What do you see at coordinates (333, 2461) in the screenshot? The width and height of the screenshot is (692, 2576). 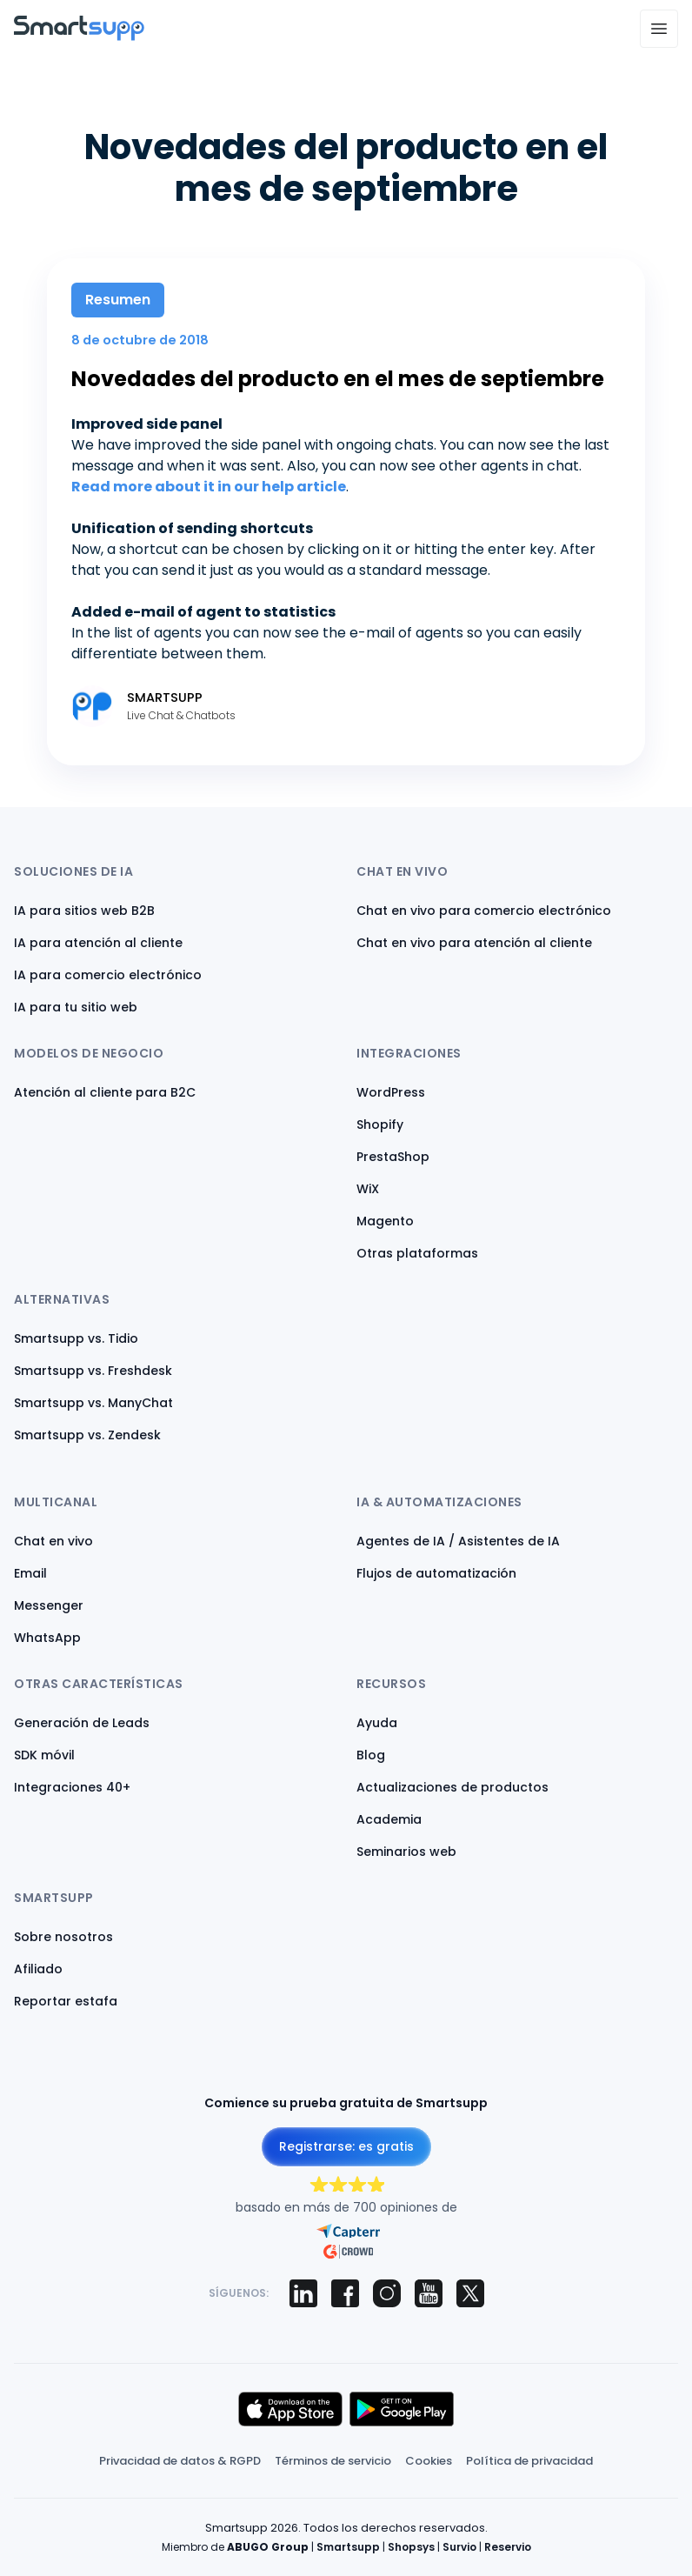 I see `Términos de servicio` at bounding box center [333, 2461].